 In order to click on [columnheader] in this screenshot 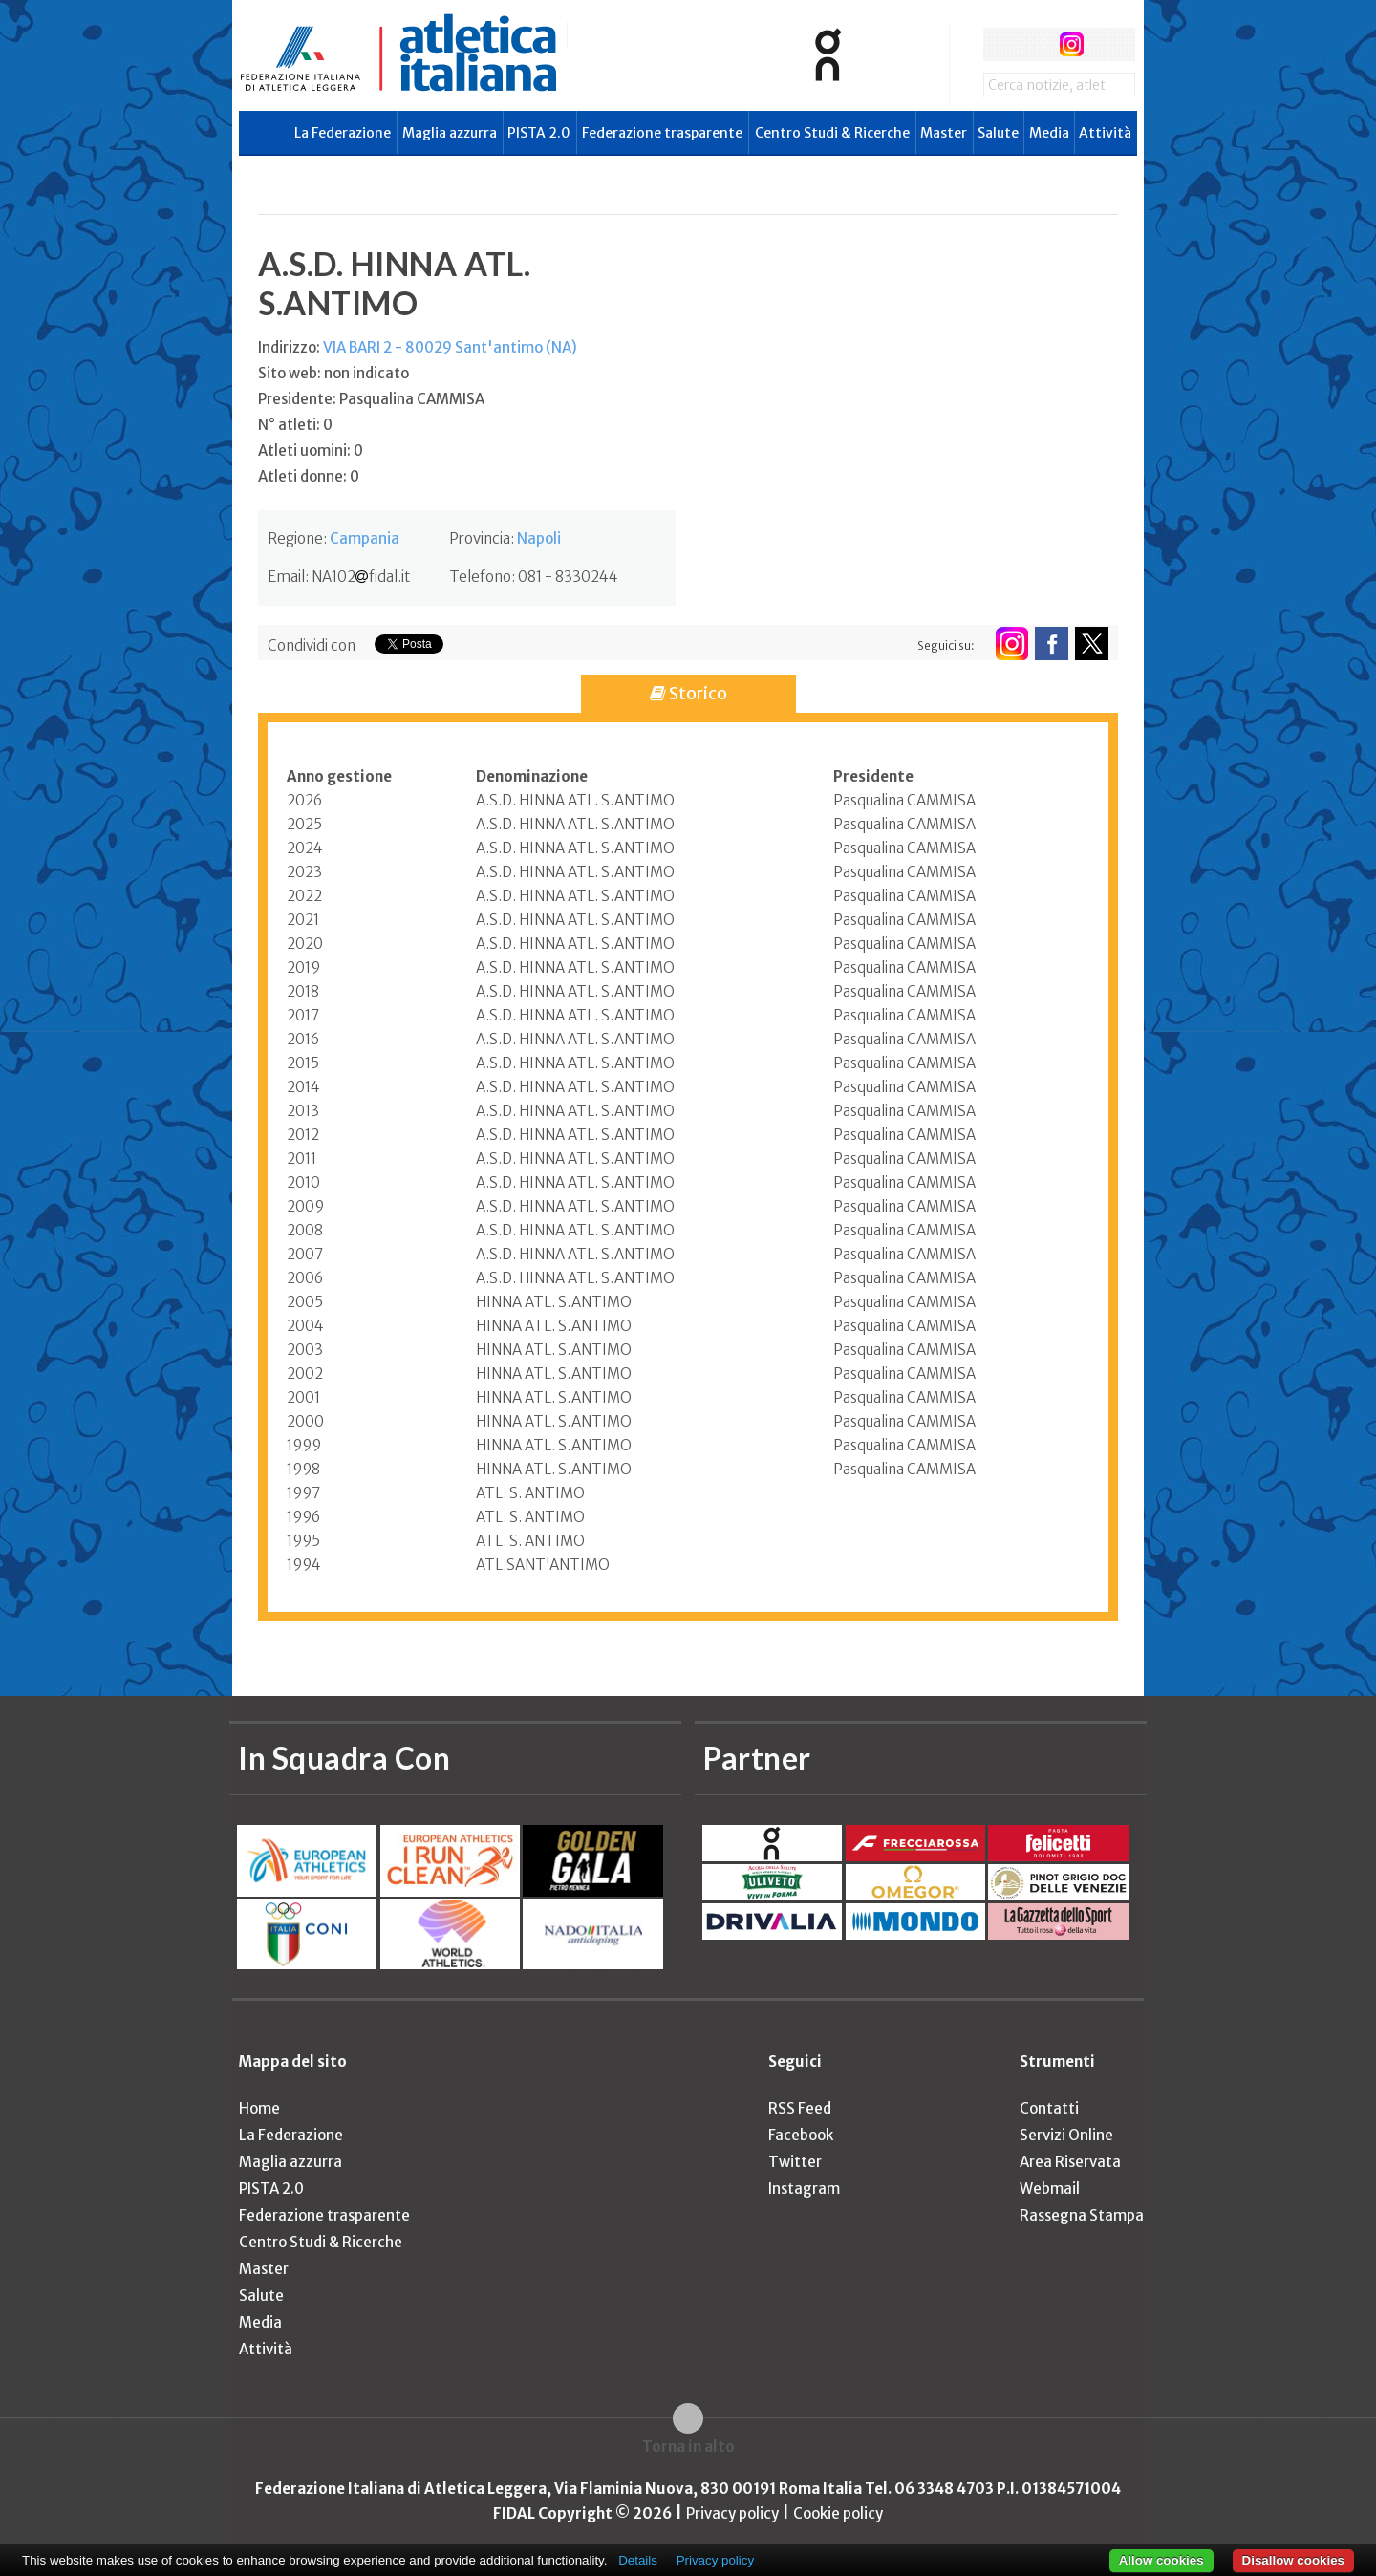, I will do `click(381, 776)`.